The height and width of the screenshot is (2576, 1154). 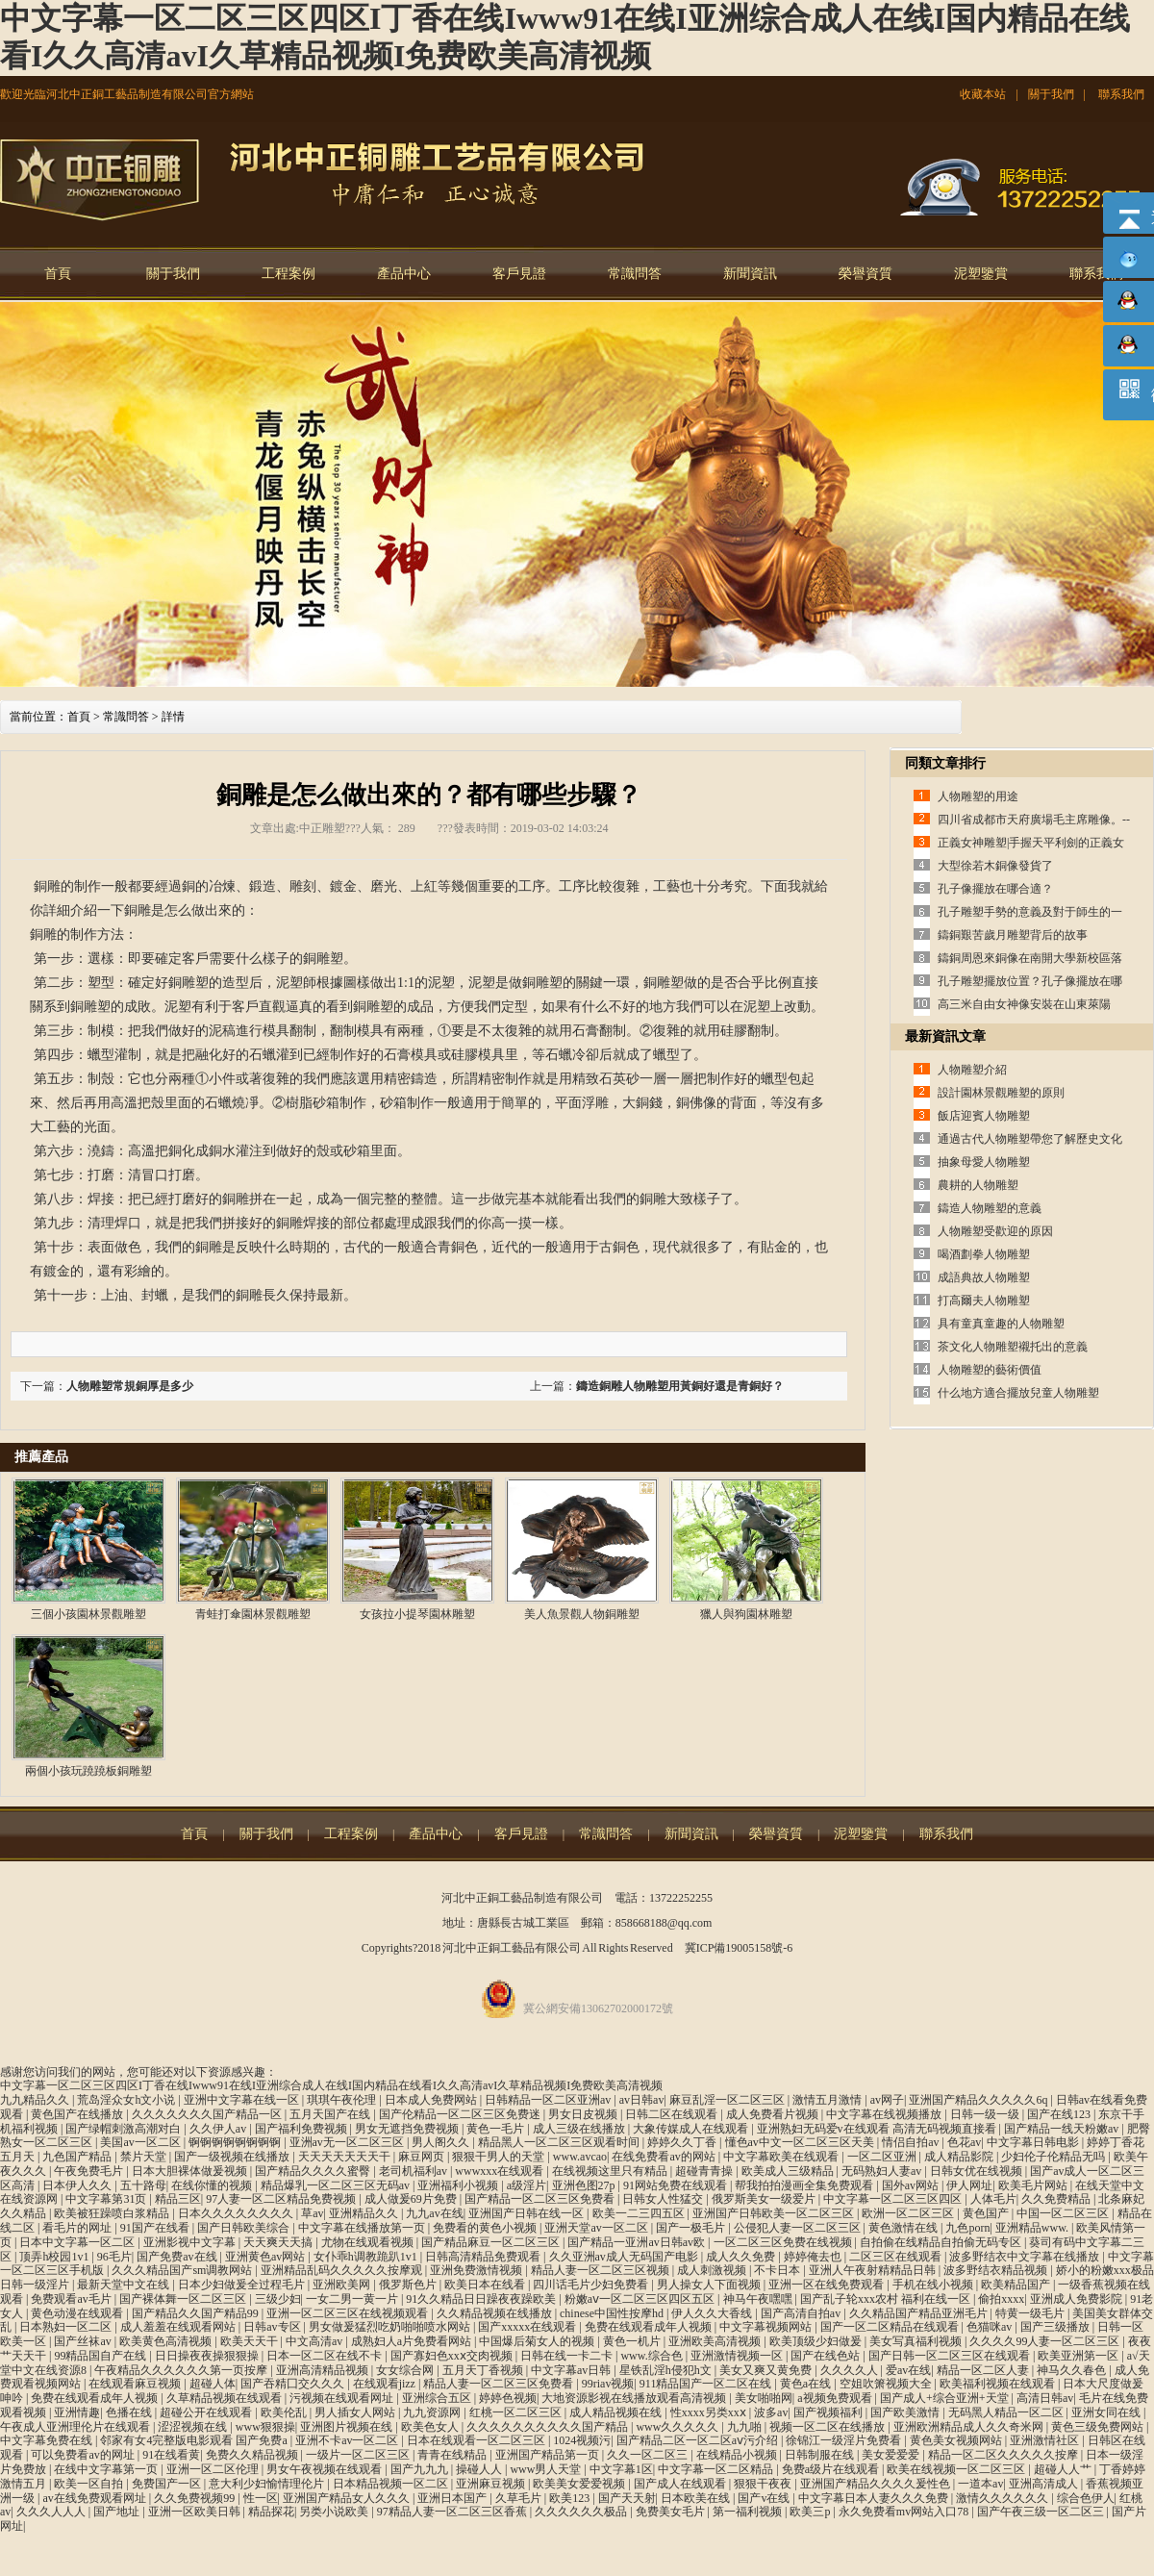 I want to click on 黄色美女视频网站, so click(x=957, y=2440).